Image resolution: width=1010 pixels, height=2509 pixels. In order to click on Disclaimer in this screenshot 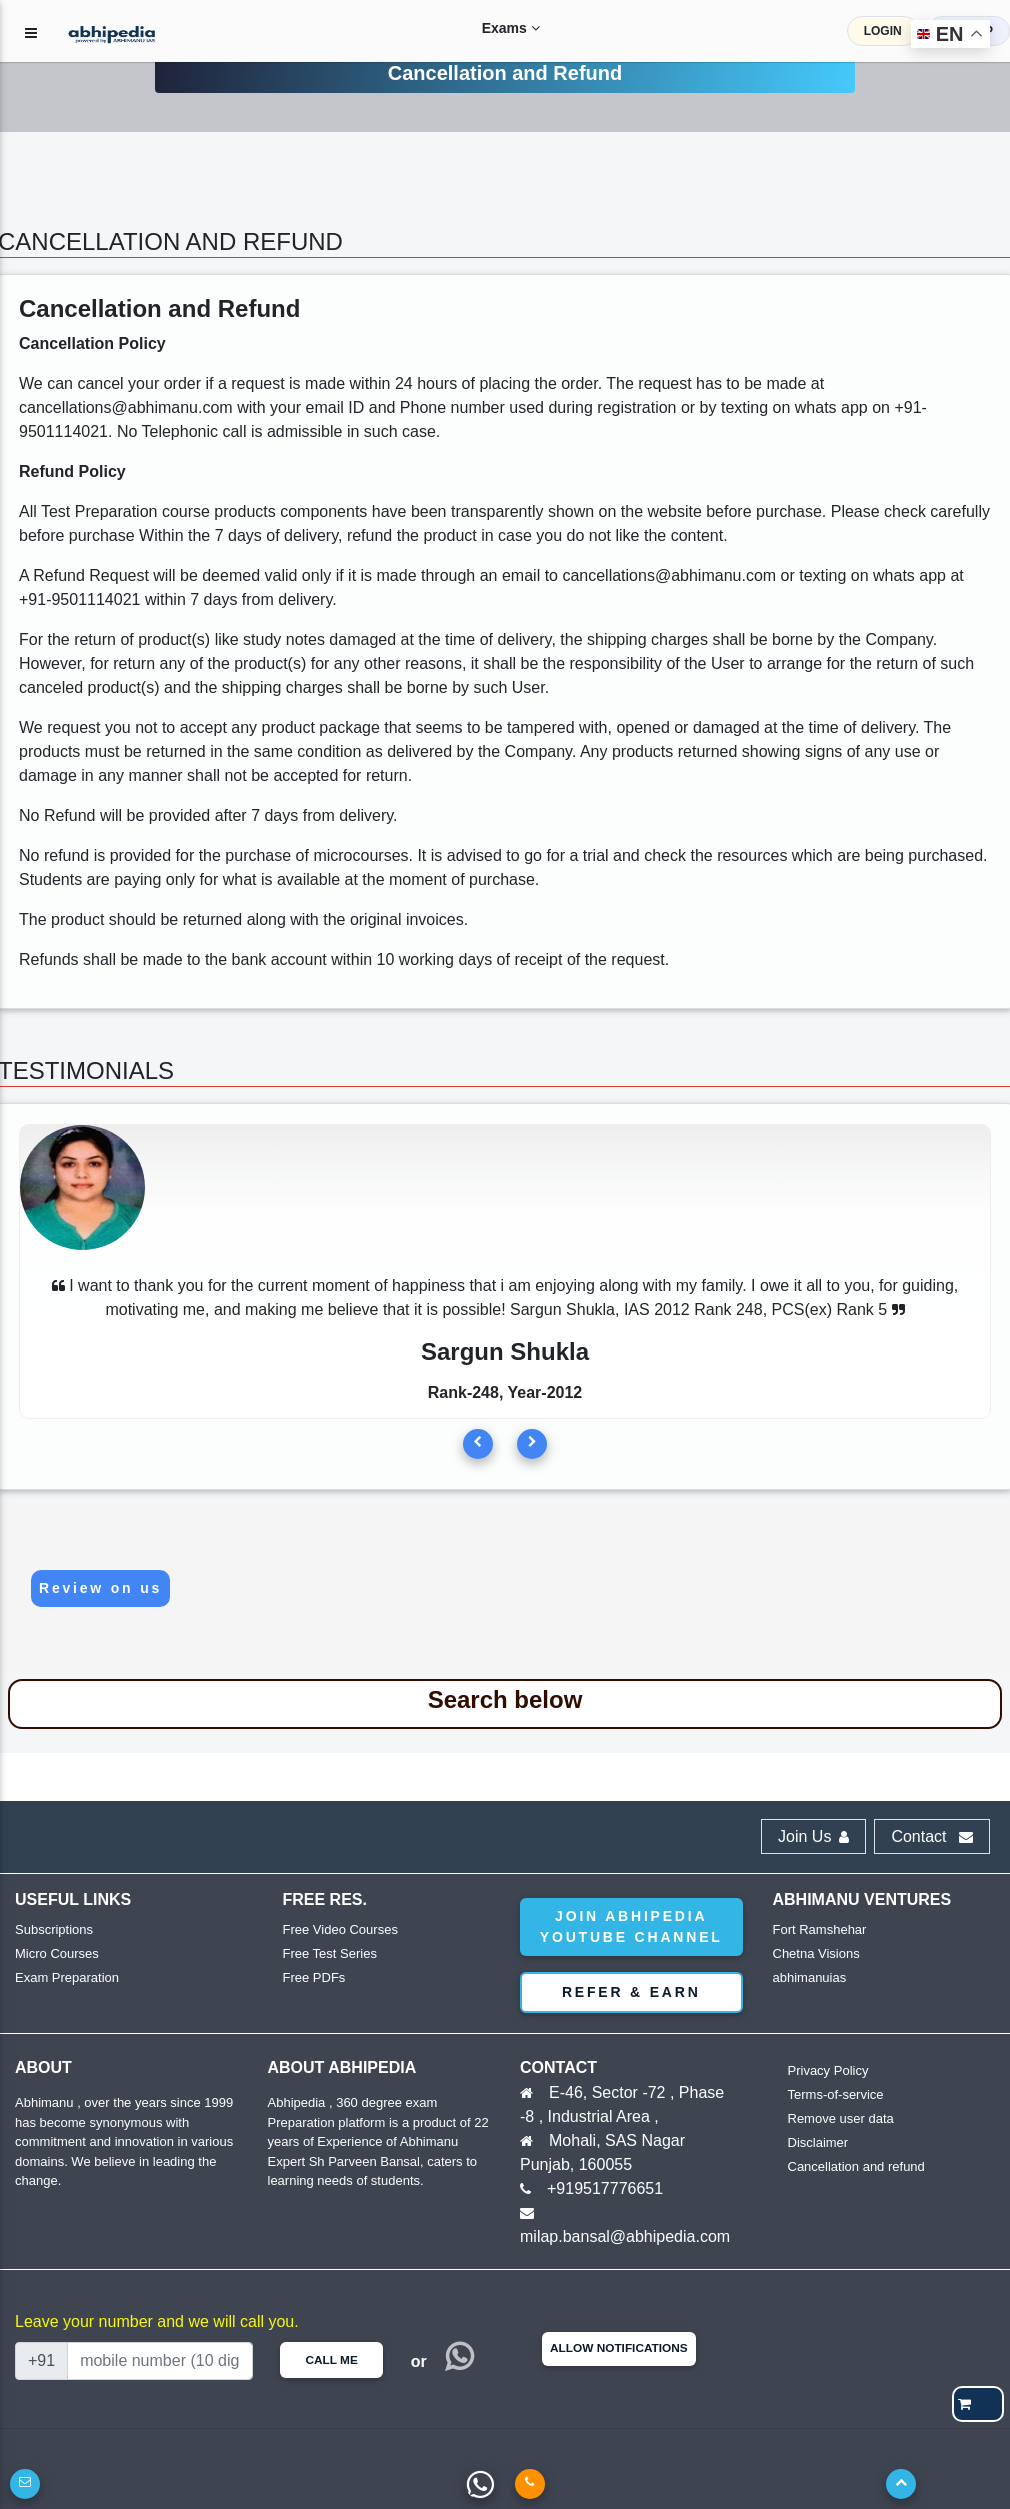, I will do `click(818, 2142)`.